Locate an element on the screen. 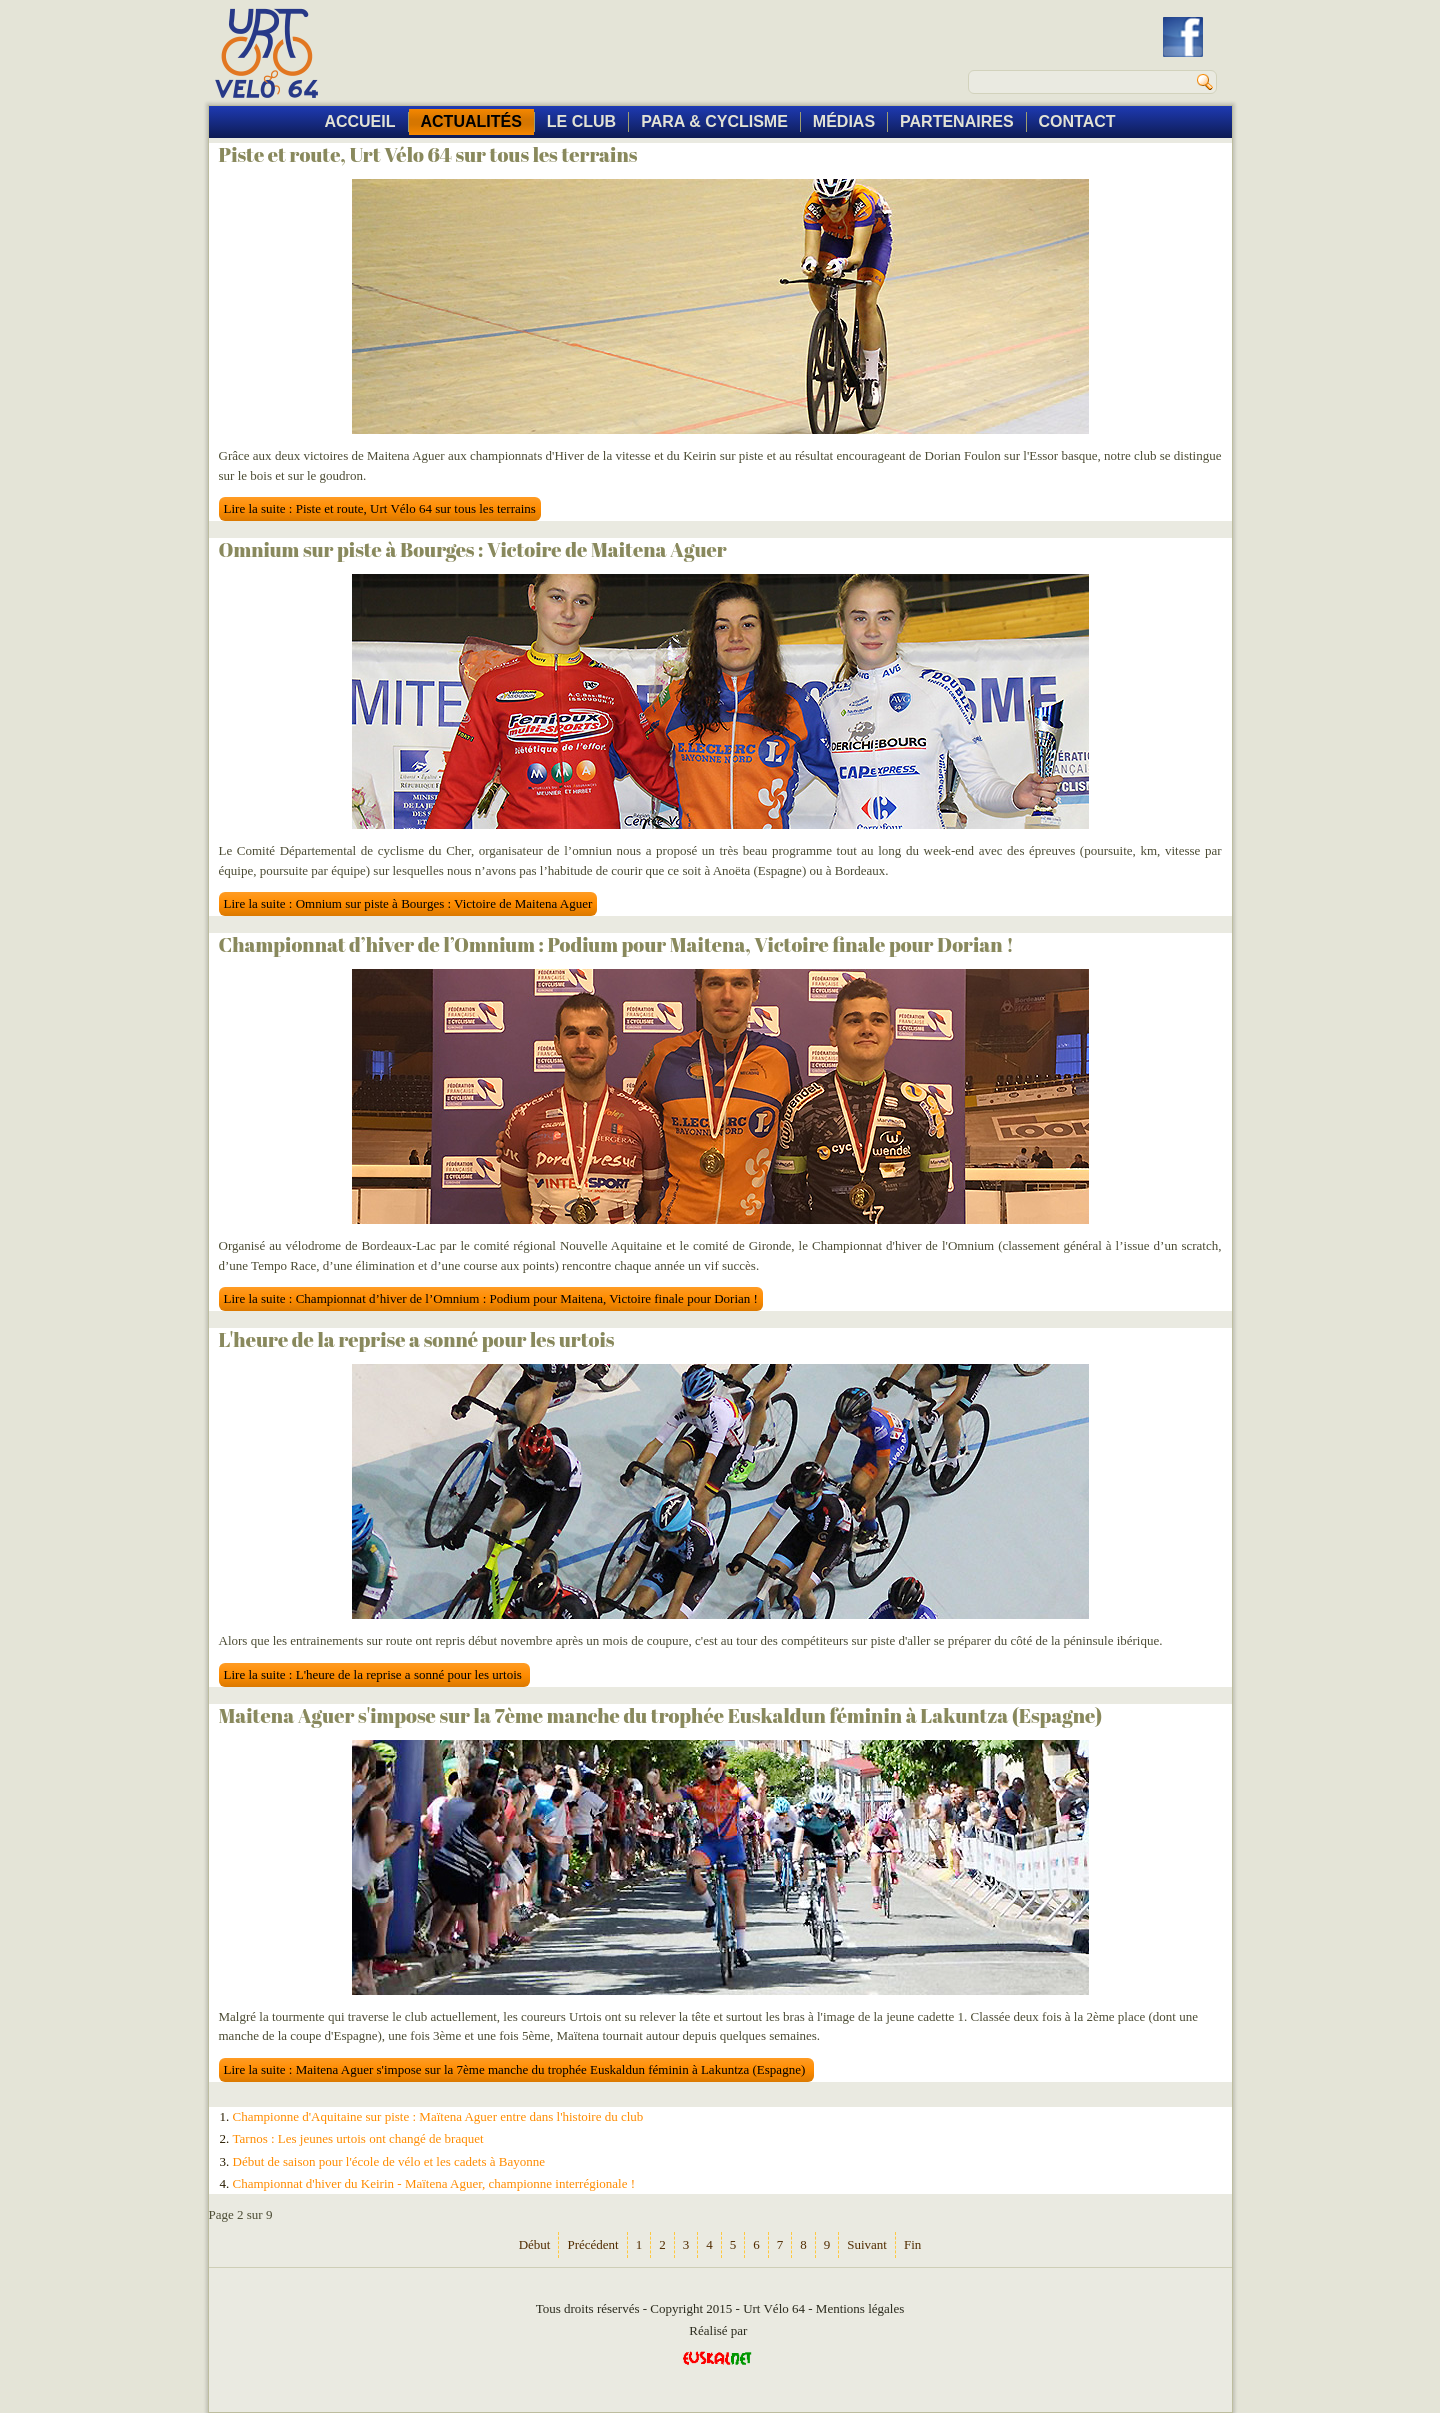  PARTENAIRES is located at coordinates (957, 121).